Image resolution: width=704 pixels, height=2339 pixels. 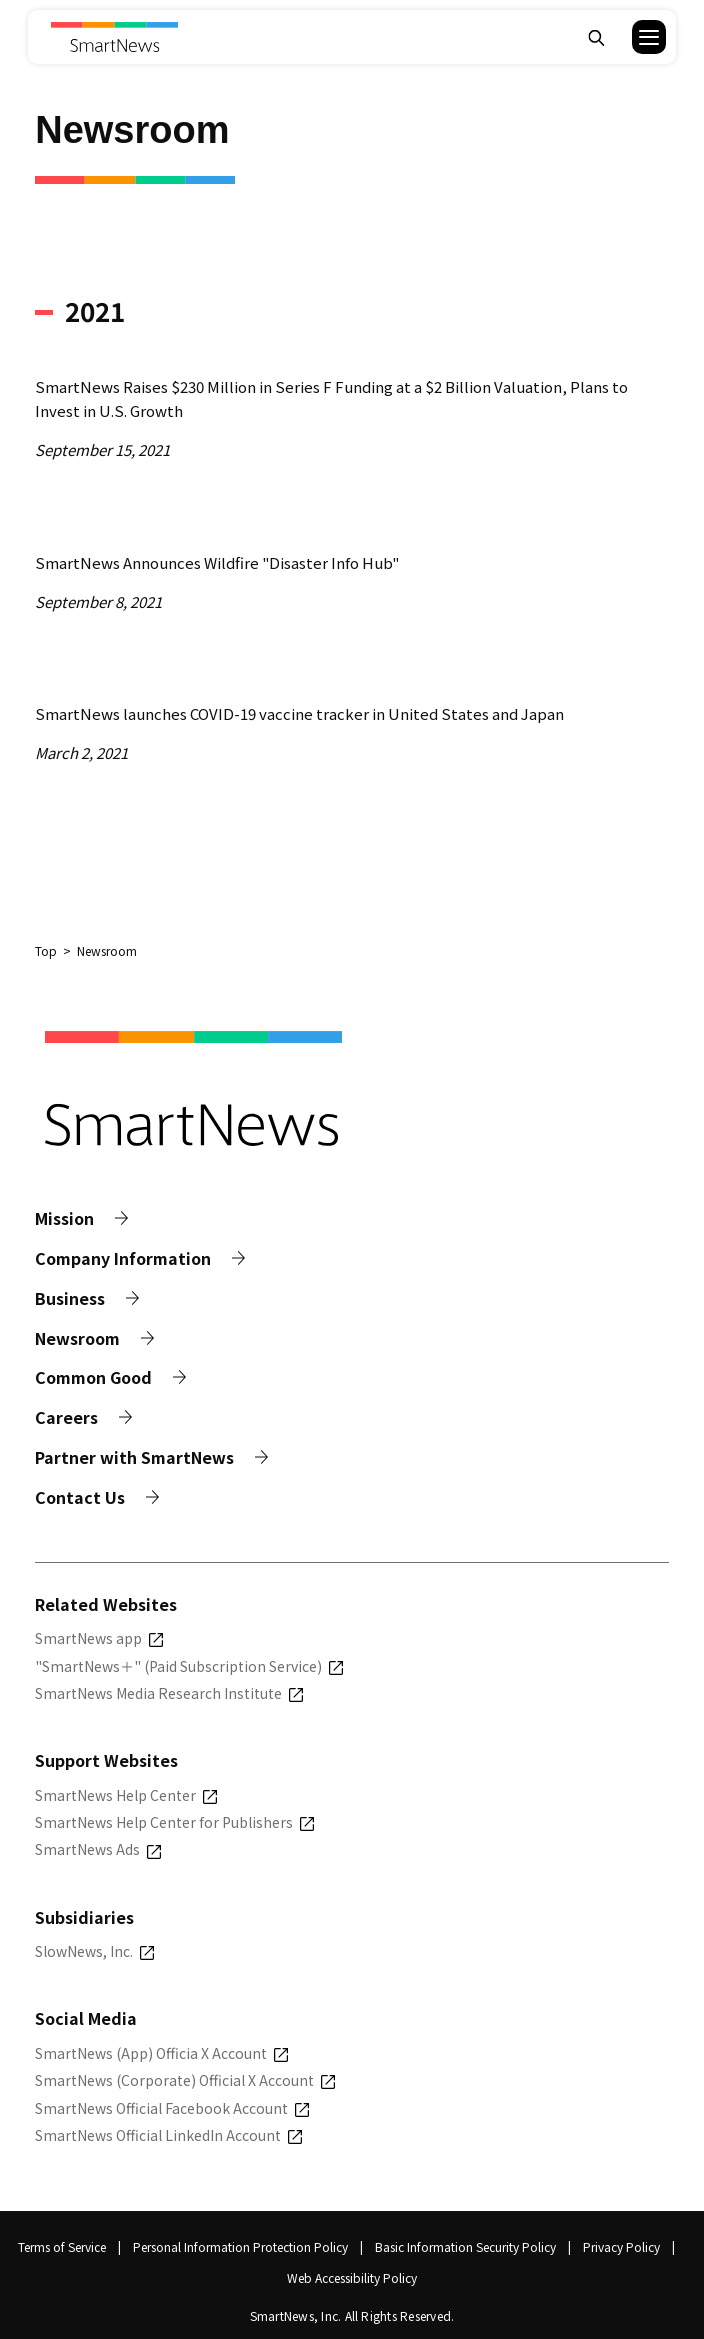 What do you see at coordinates (636, 37) in the screenshot?
I see `[button]` at bounding box center [636, 37].